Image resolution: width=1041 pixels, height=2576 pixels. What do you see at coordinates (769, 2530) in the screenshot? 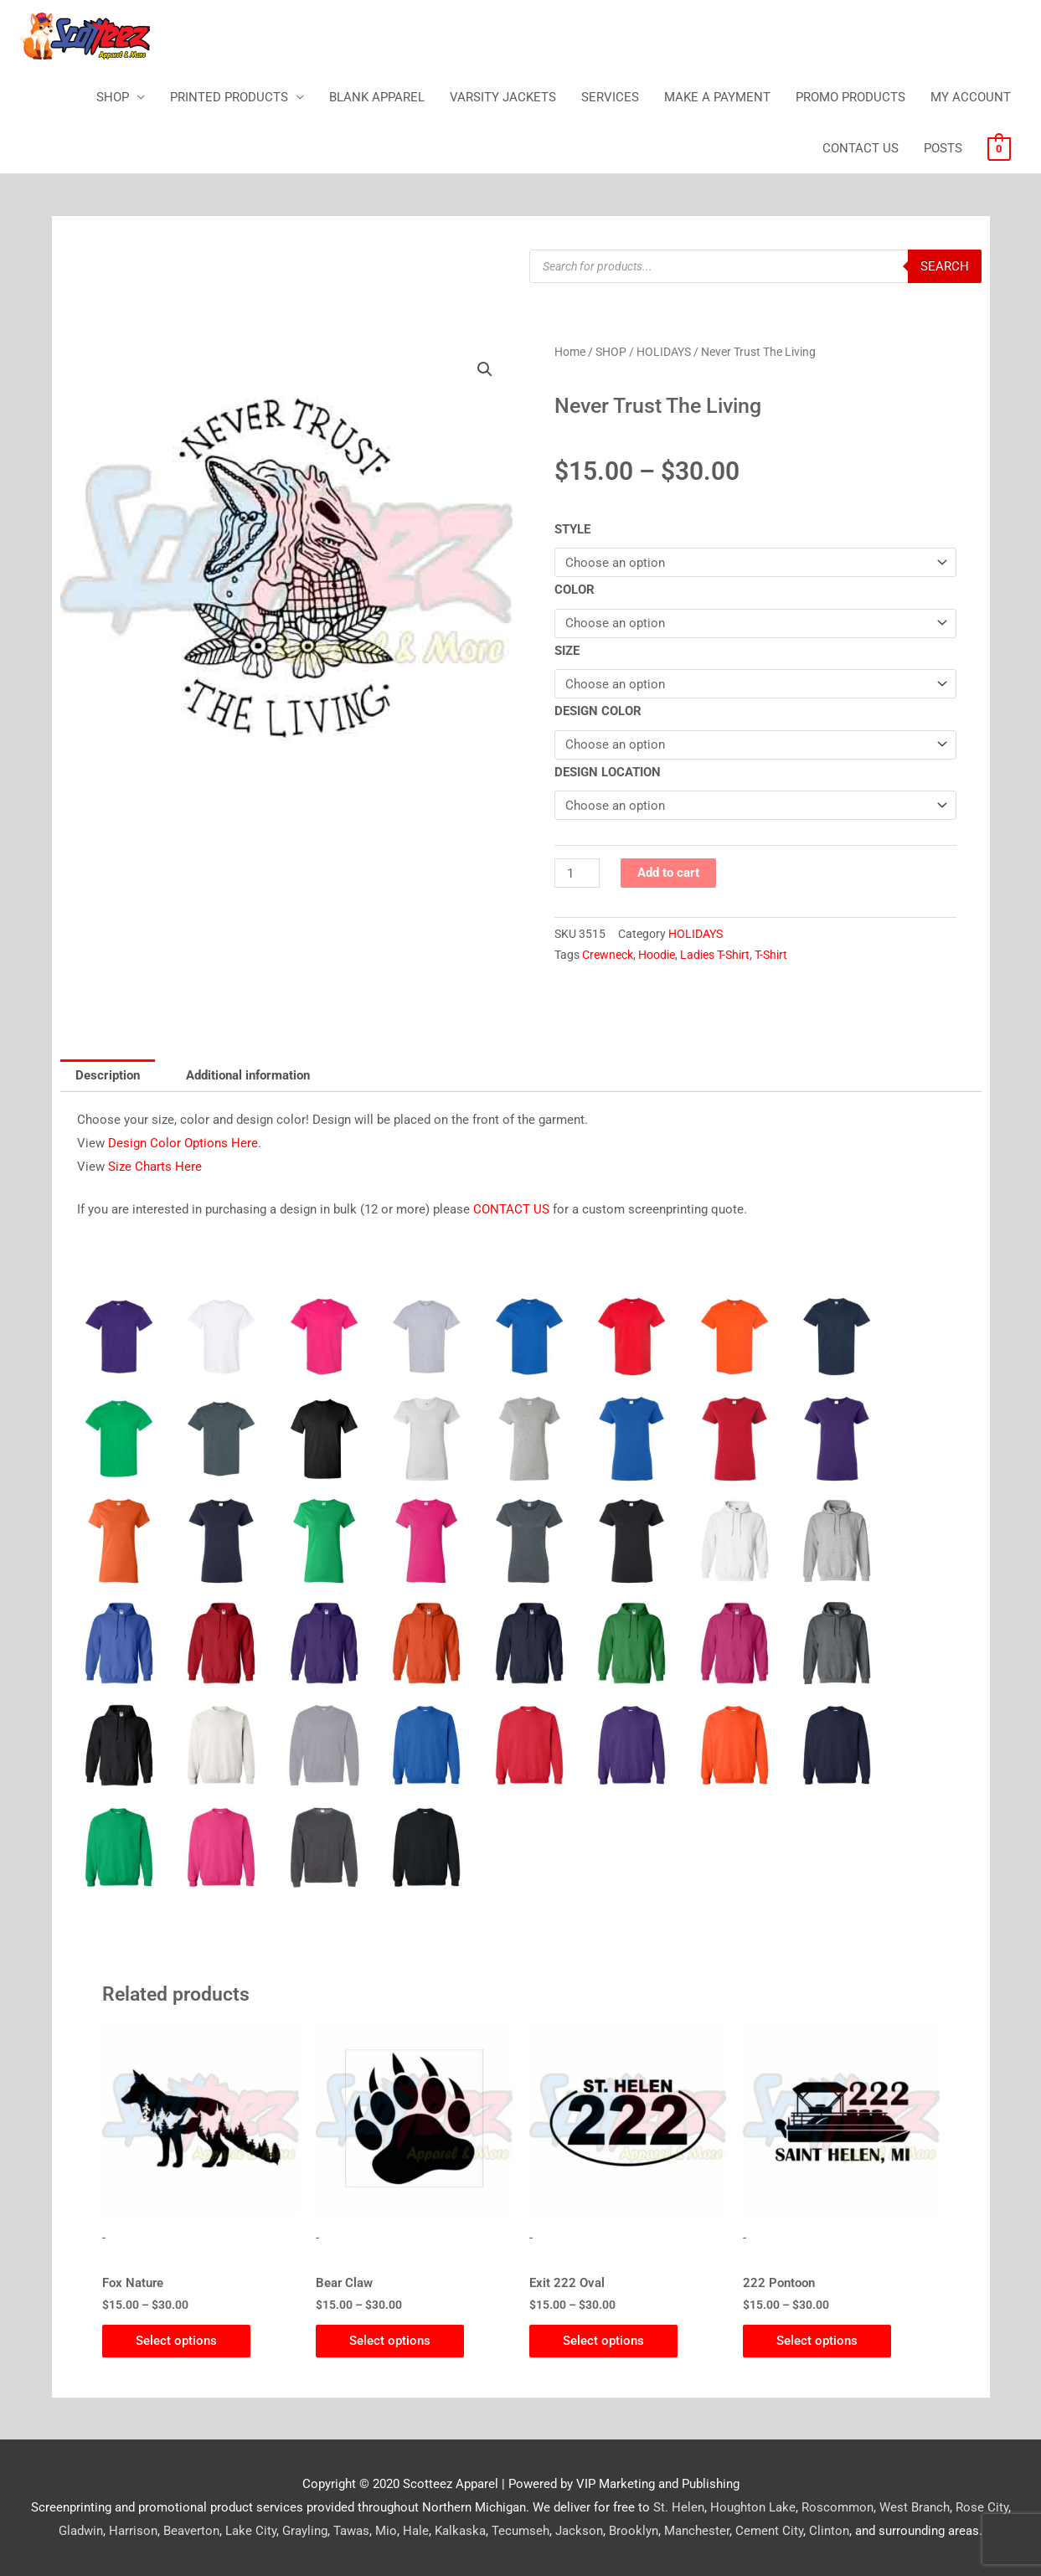
I see `Cement City` at bounding box center [769, 2530].